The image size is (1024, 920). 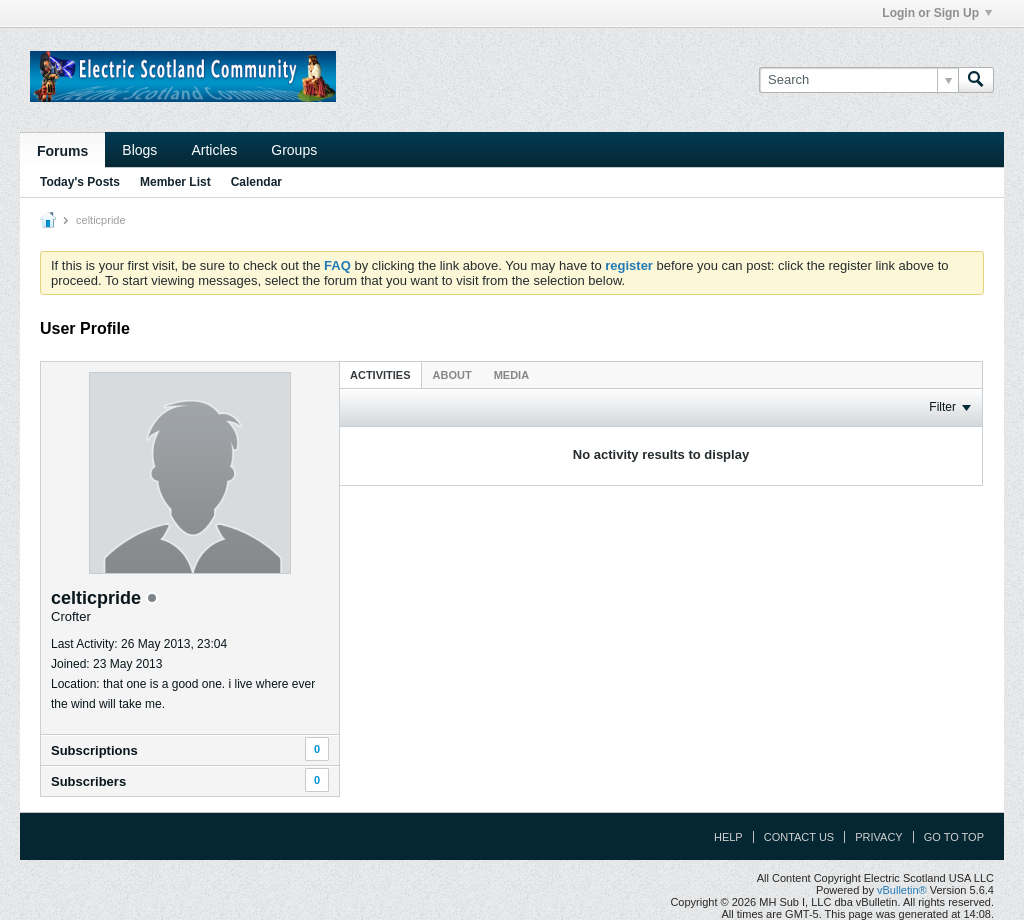 What do you see at coordinates (878, 837) in the screenshot?
I see `Privacy` at bounding box center [878, 837].